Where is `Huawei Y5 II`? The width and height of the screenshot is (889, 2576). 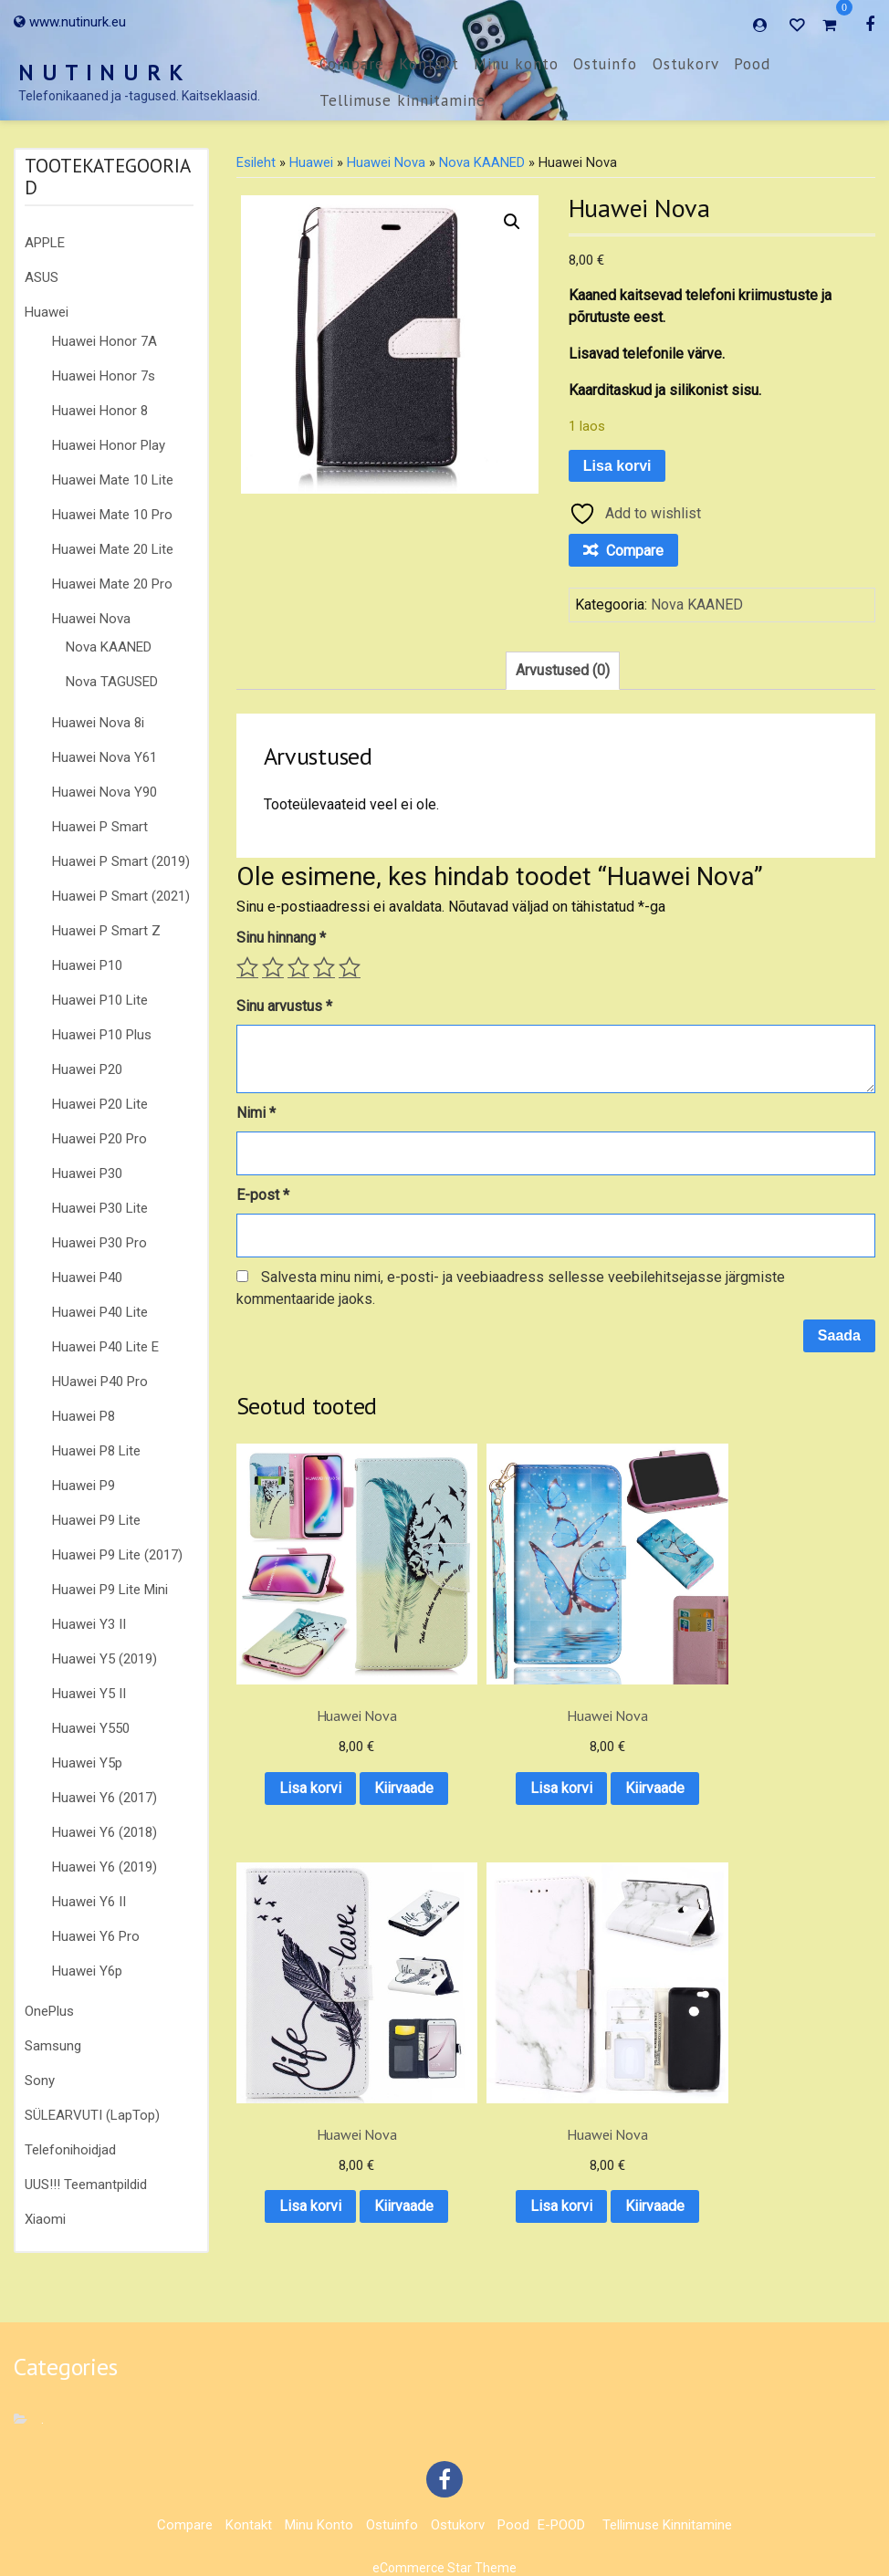
Huawei Y5 II is located at coordinates (89, 1693).